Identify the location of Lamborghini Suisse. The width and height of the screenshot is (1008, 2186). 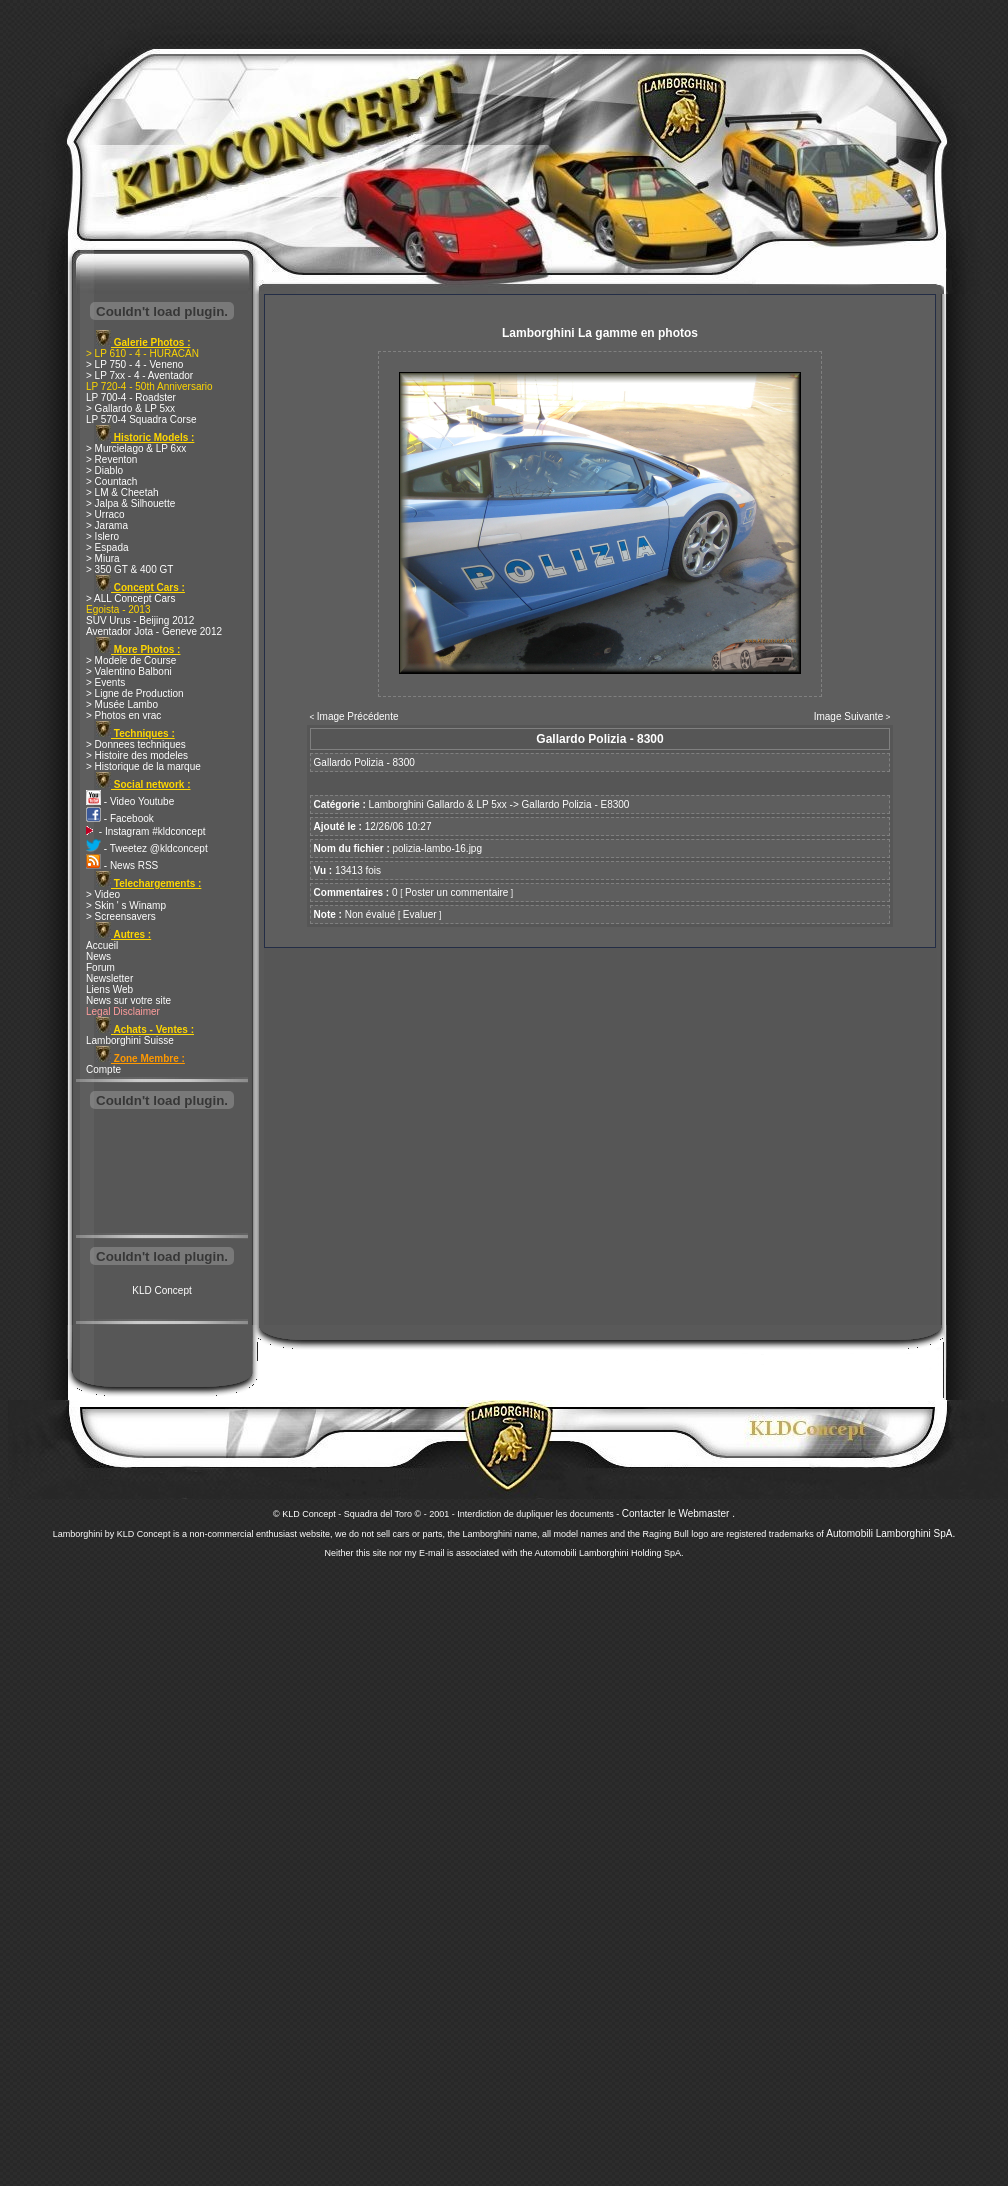
(130, 1040).